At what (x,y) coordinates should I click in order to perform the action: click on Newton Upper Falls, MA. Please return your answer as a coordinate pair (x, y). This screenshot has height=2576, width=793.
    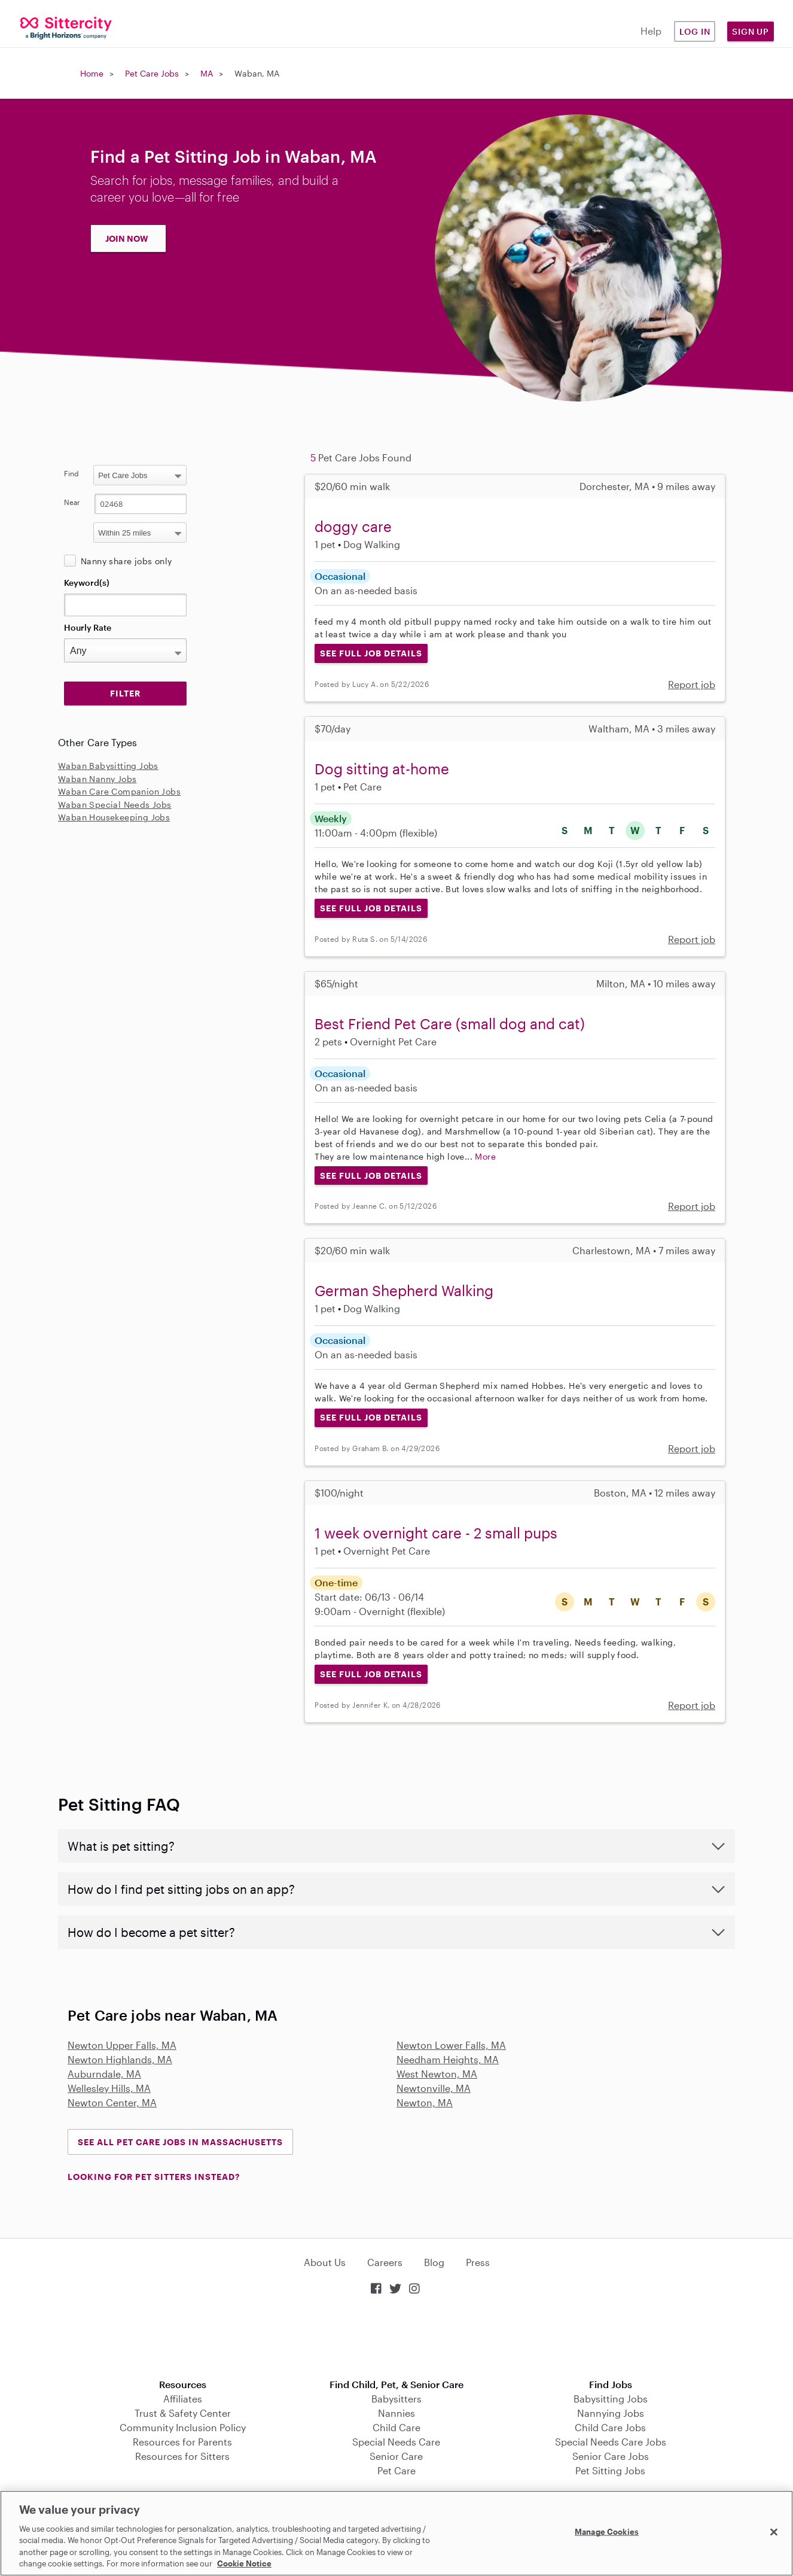
    Looking at the image, I should click on (122, 2045).